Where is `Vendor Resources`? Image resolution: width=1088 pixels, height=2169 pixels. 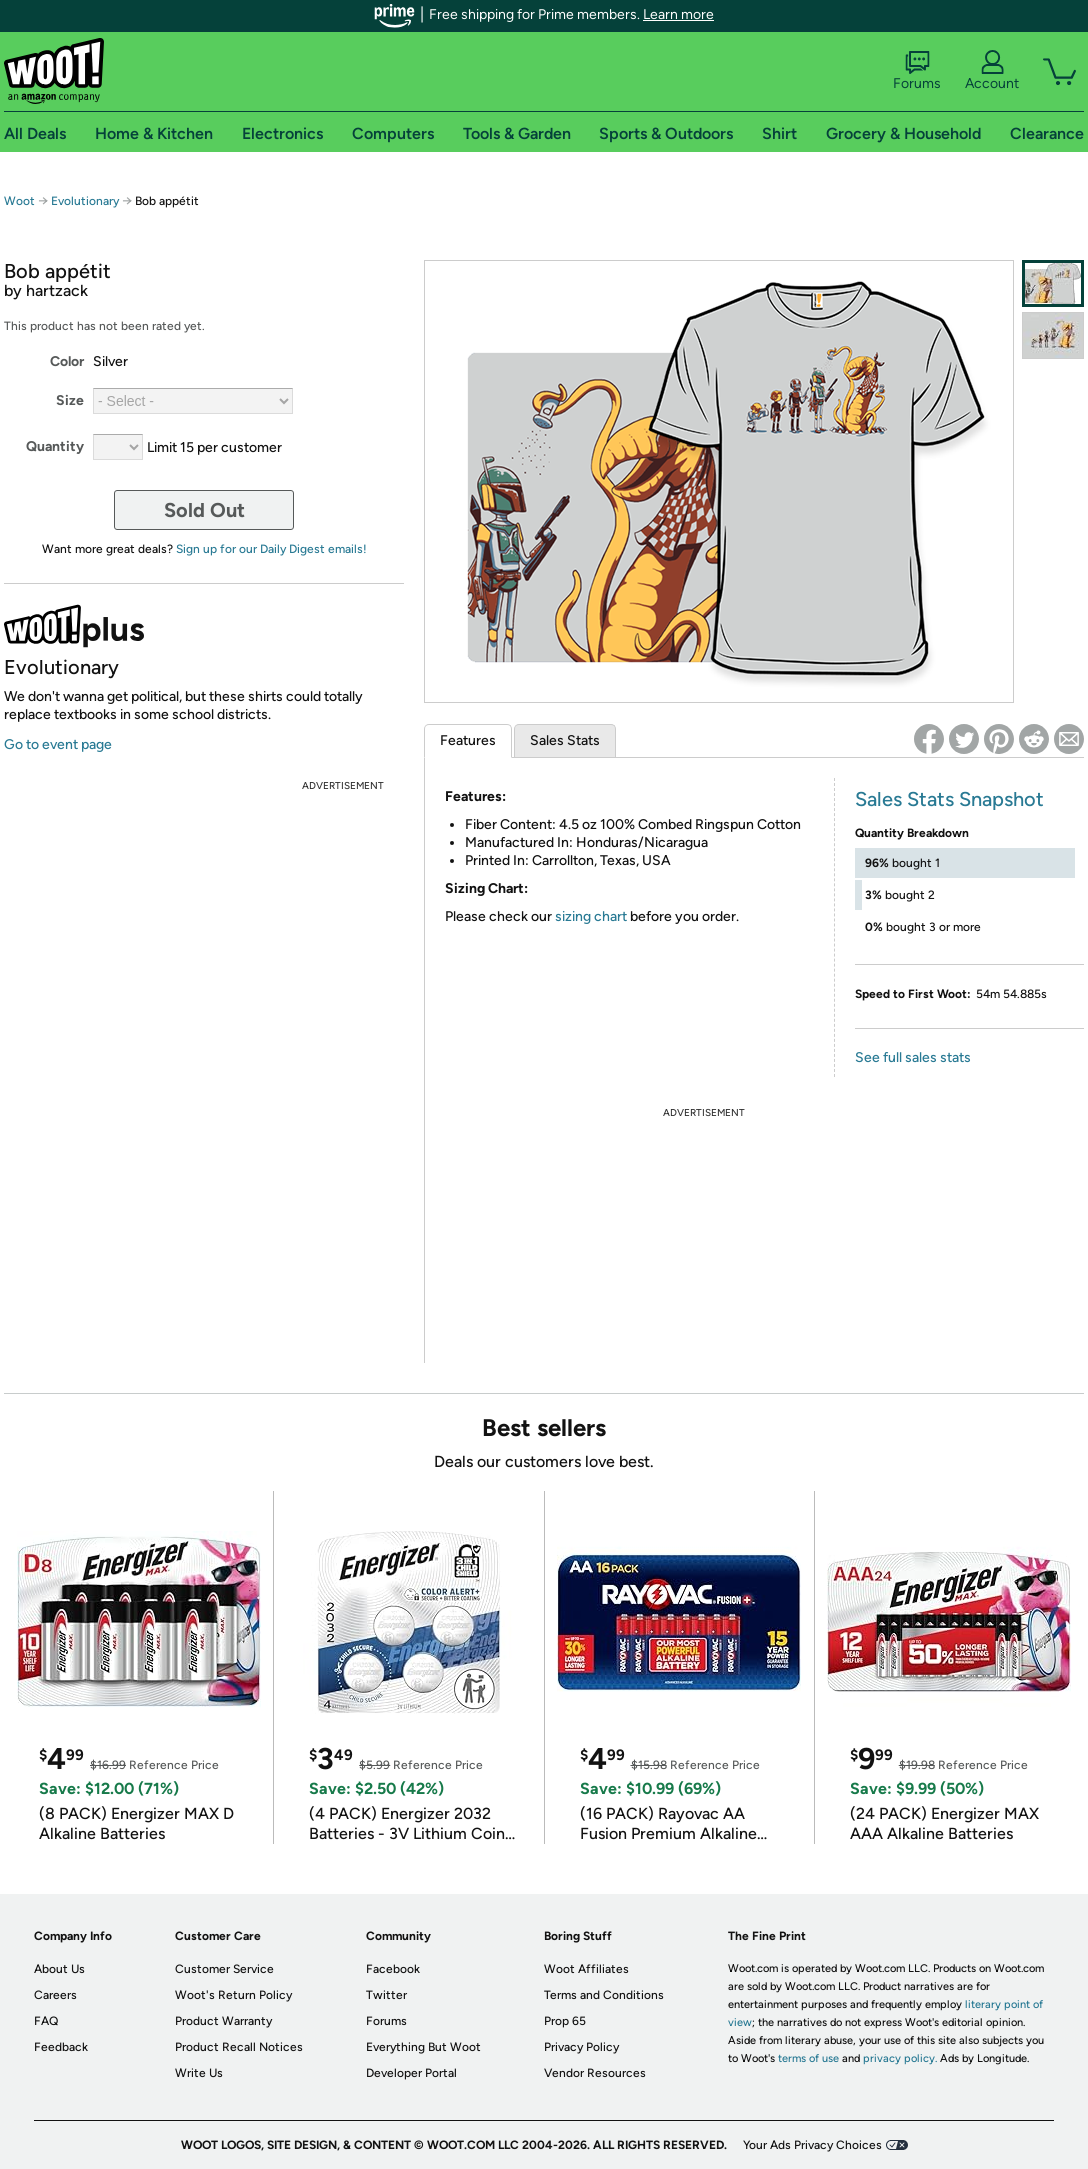 Vendor Resources is located at coordinates (595, 2073).